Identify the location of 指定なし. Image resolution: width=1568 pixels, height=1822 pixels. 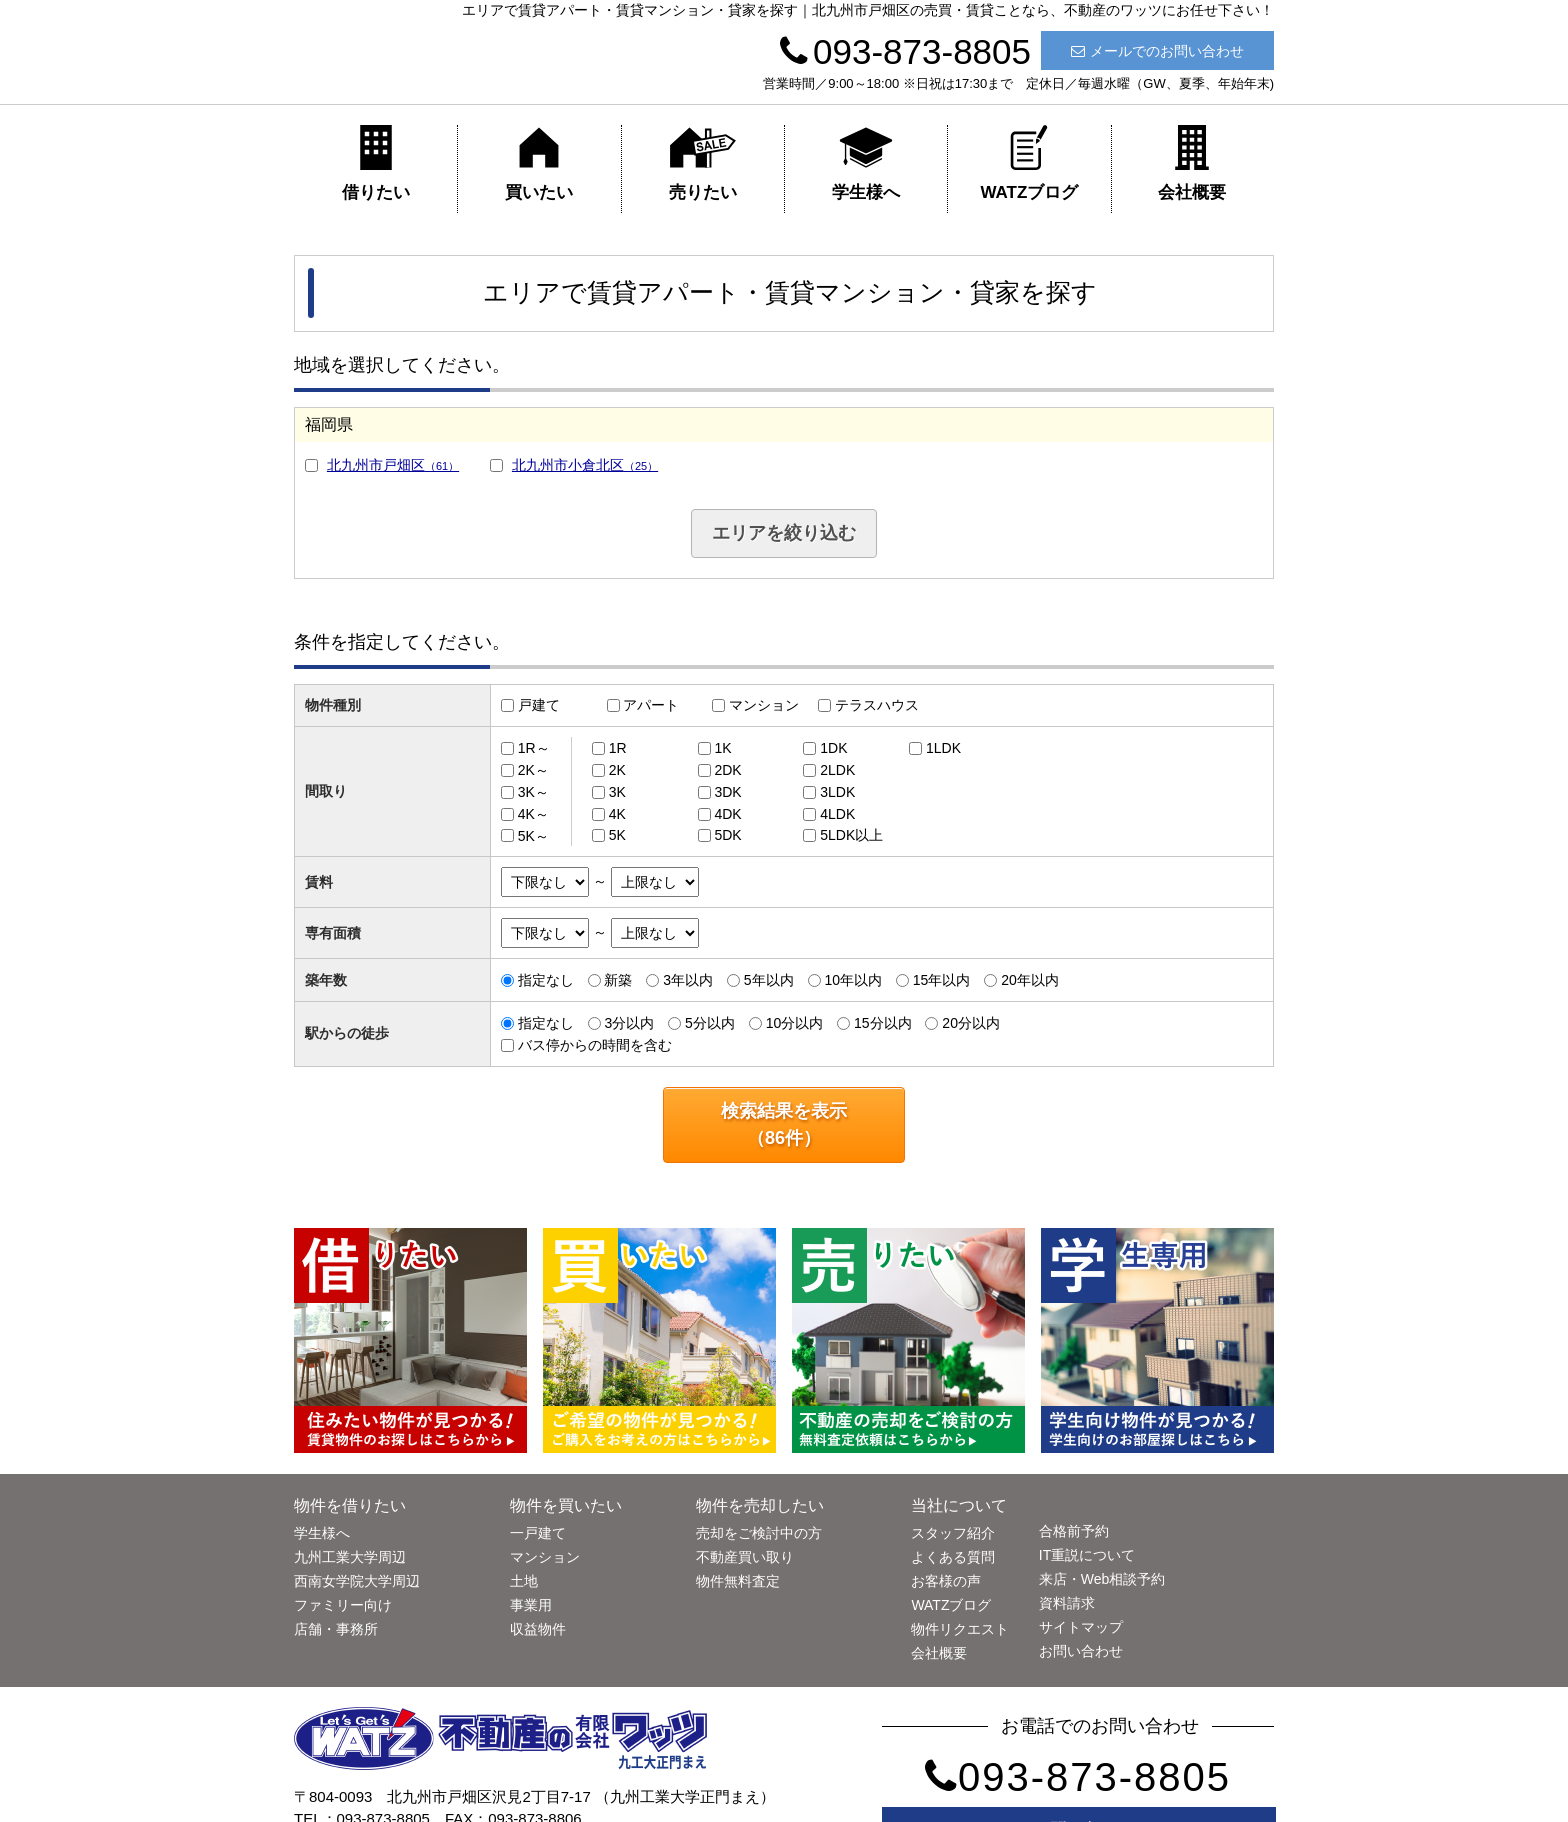
(546, 980).